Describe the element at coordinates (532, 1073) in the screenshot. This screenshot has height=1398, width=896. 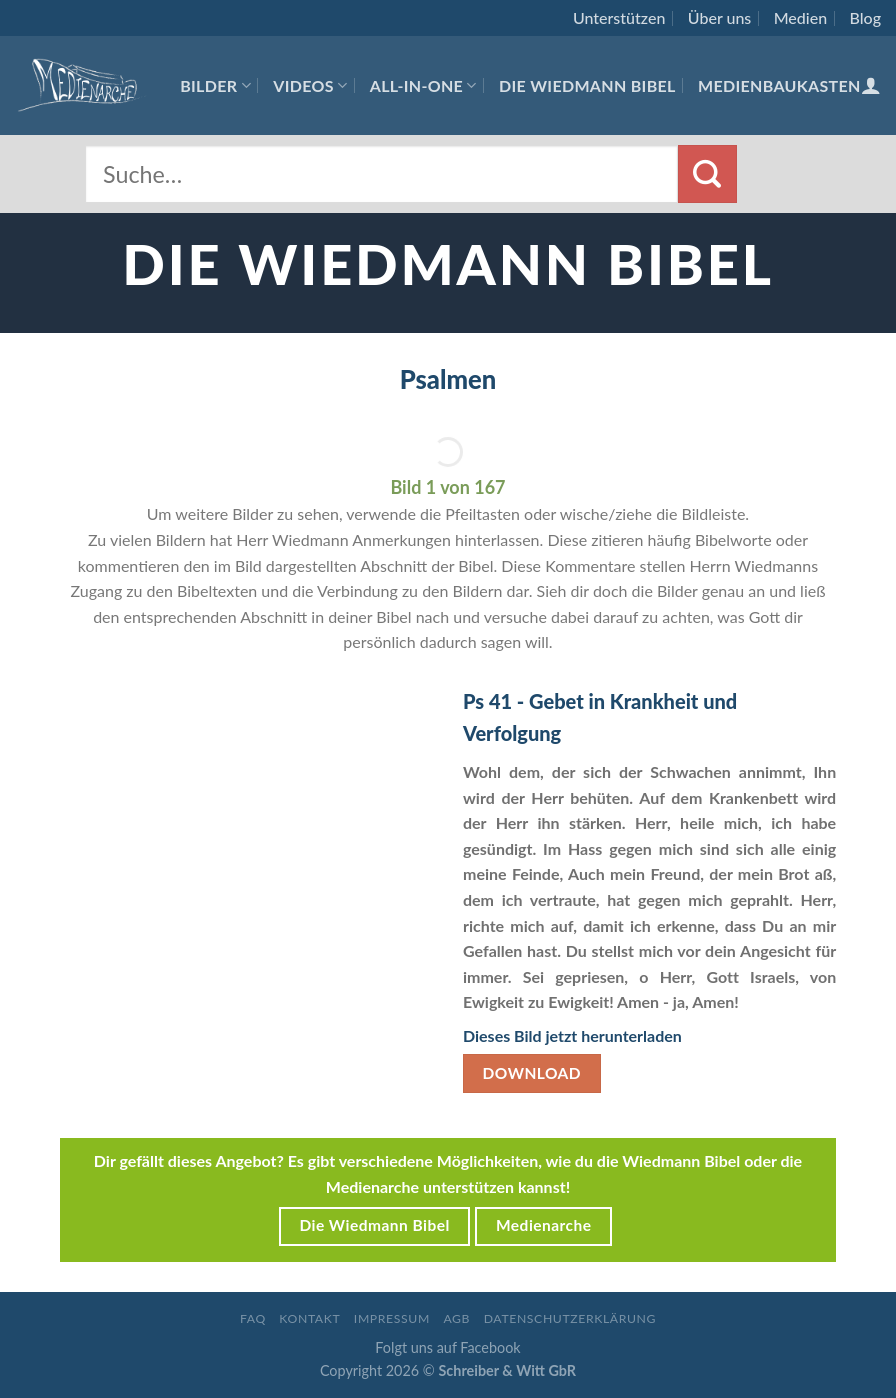
I see `Download` at that location.